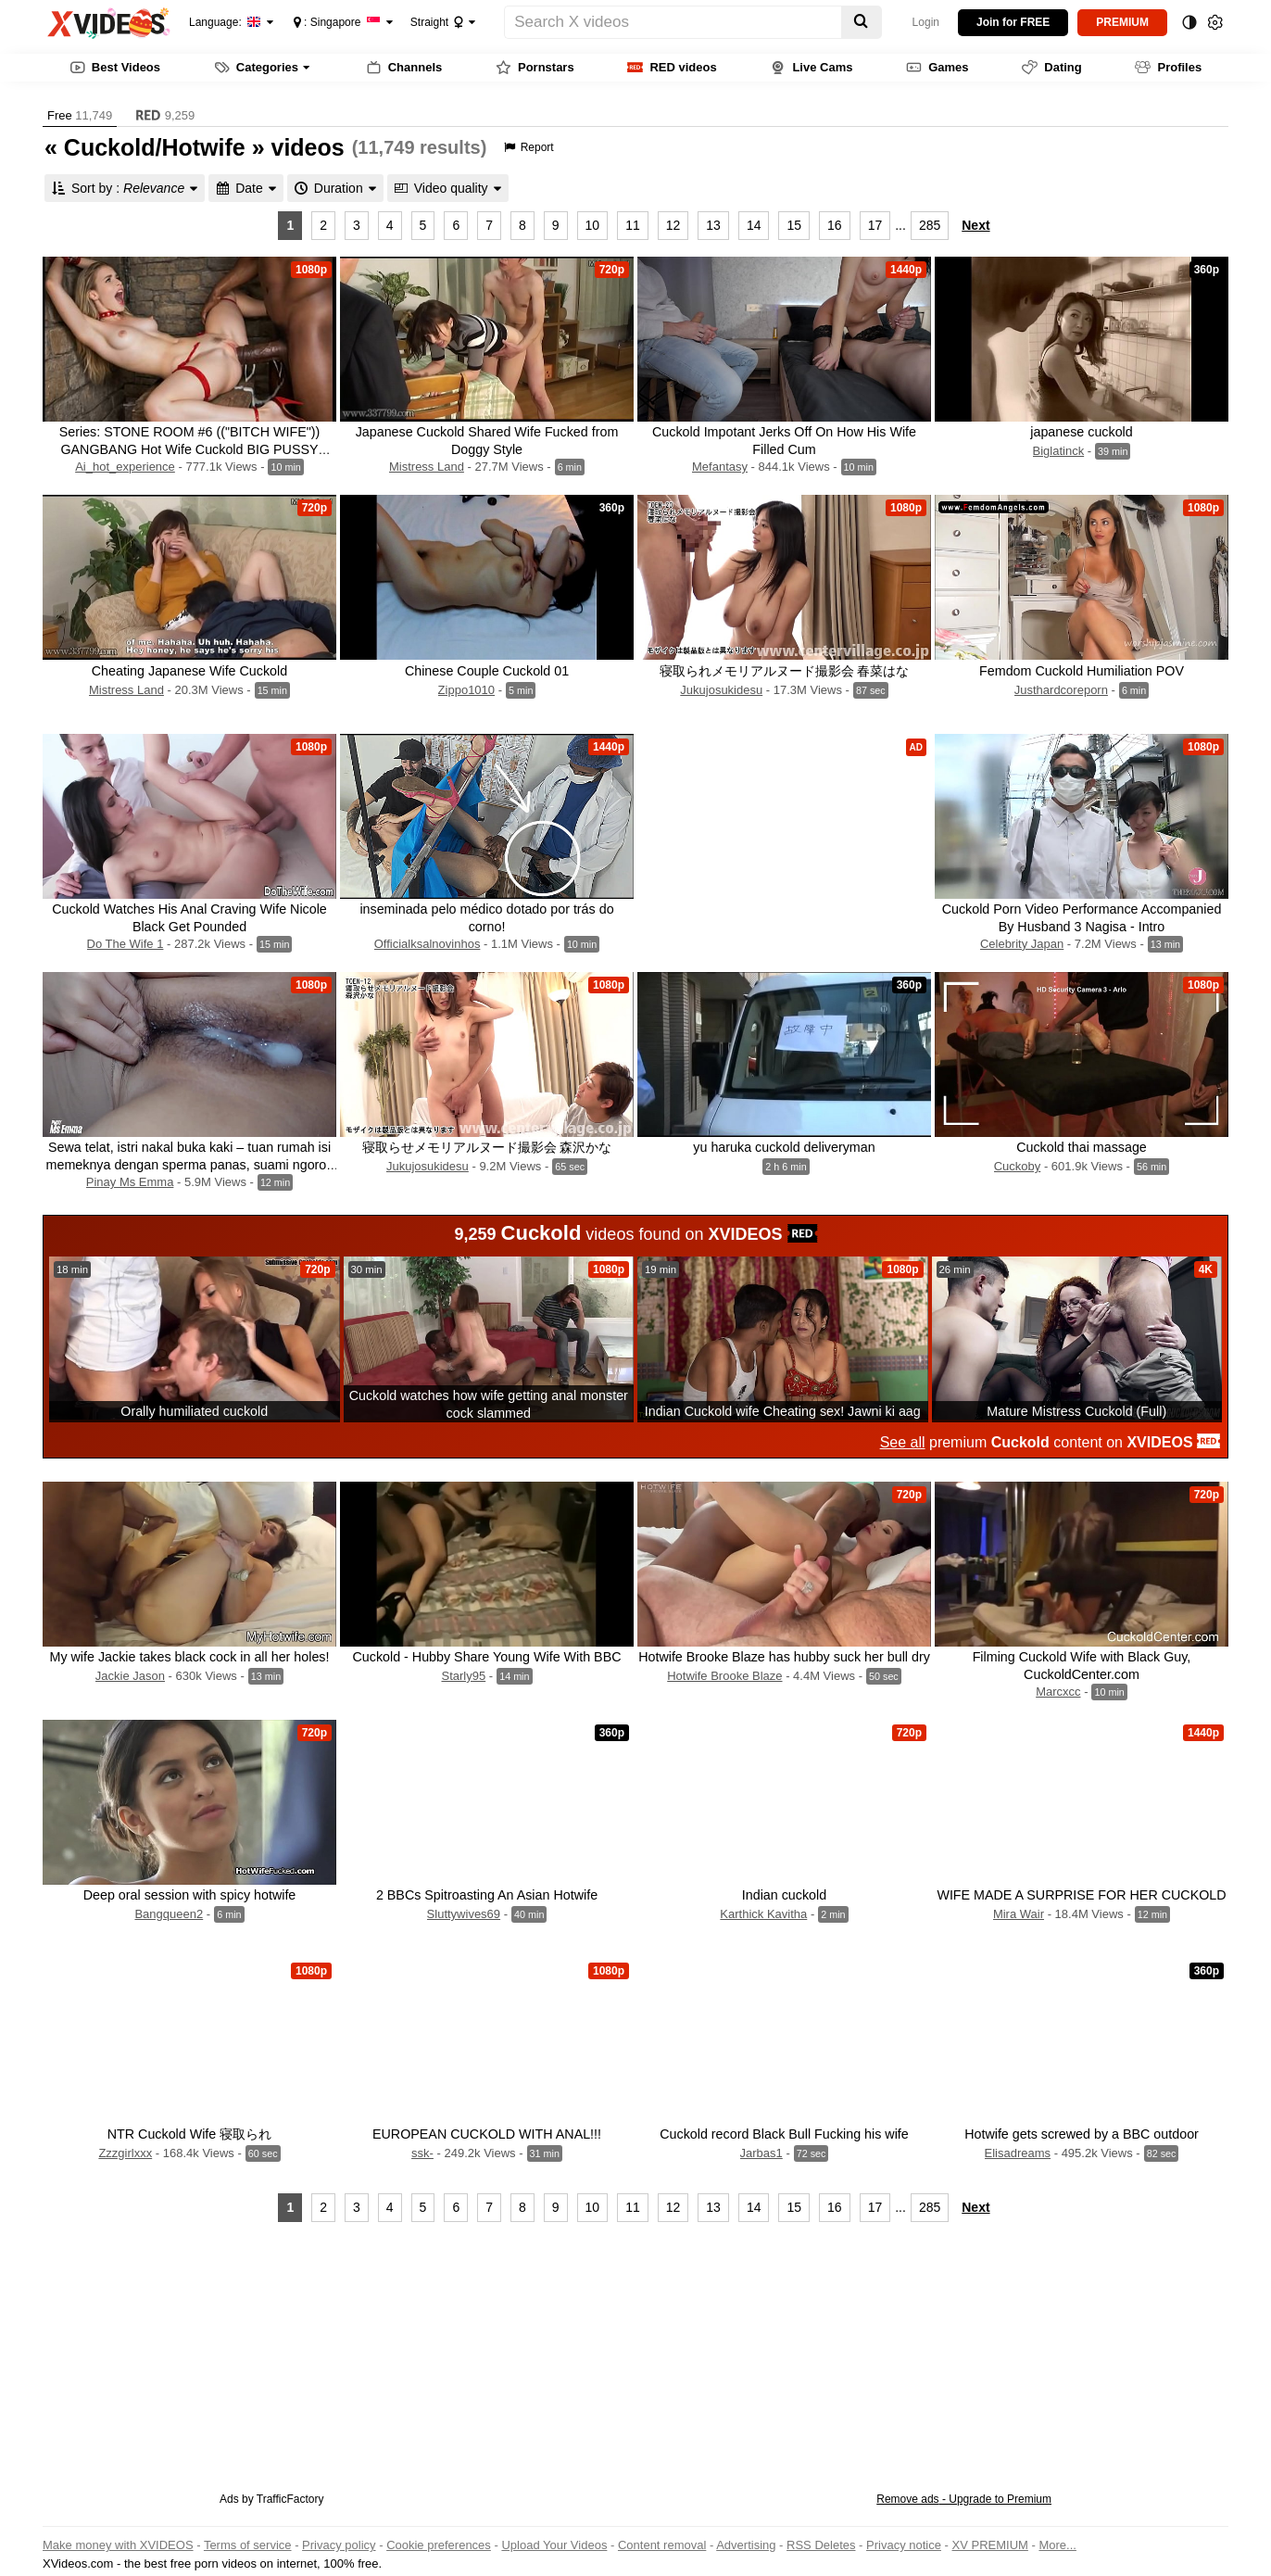 The image size is (1271, 2576). I want to click on yu haruka cuckold deliveryman, so click(784, 1147).